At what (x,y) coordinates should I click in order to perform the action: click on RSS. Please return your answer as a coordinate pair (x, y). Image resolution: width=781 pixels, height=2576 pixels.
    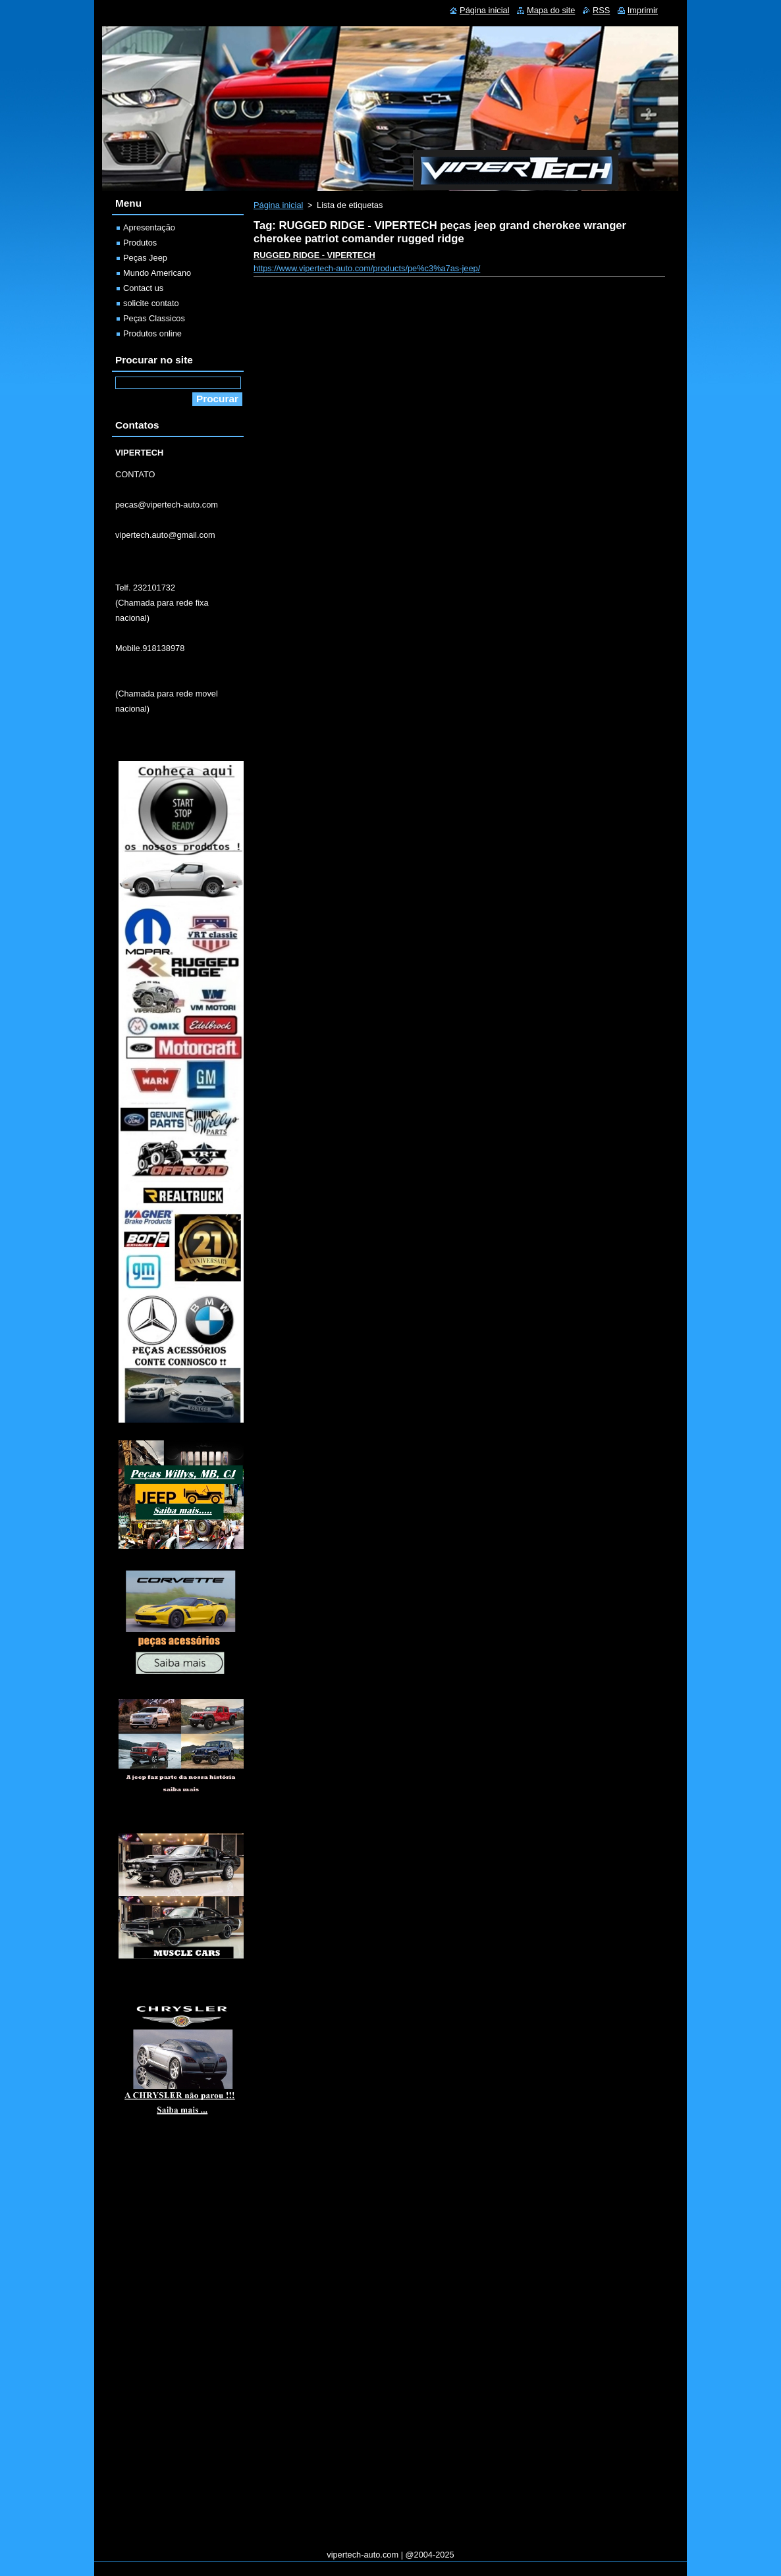
    Looking at the image, I should click on (601, 10).